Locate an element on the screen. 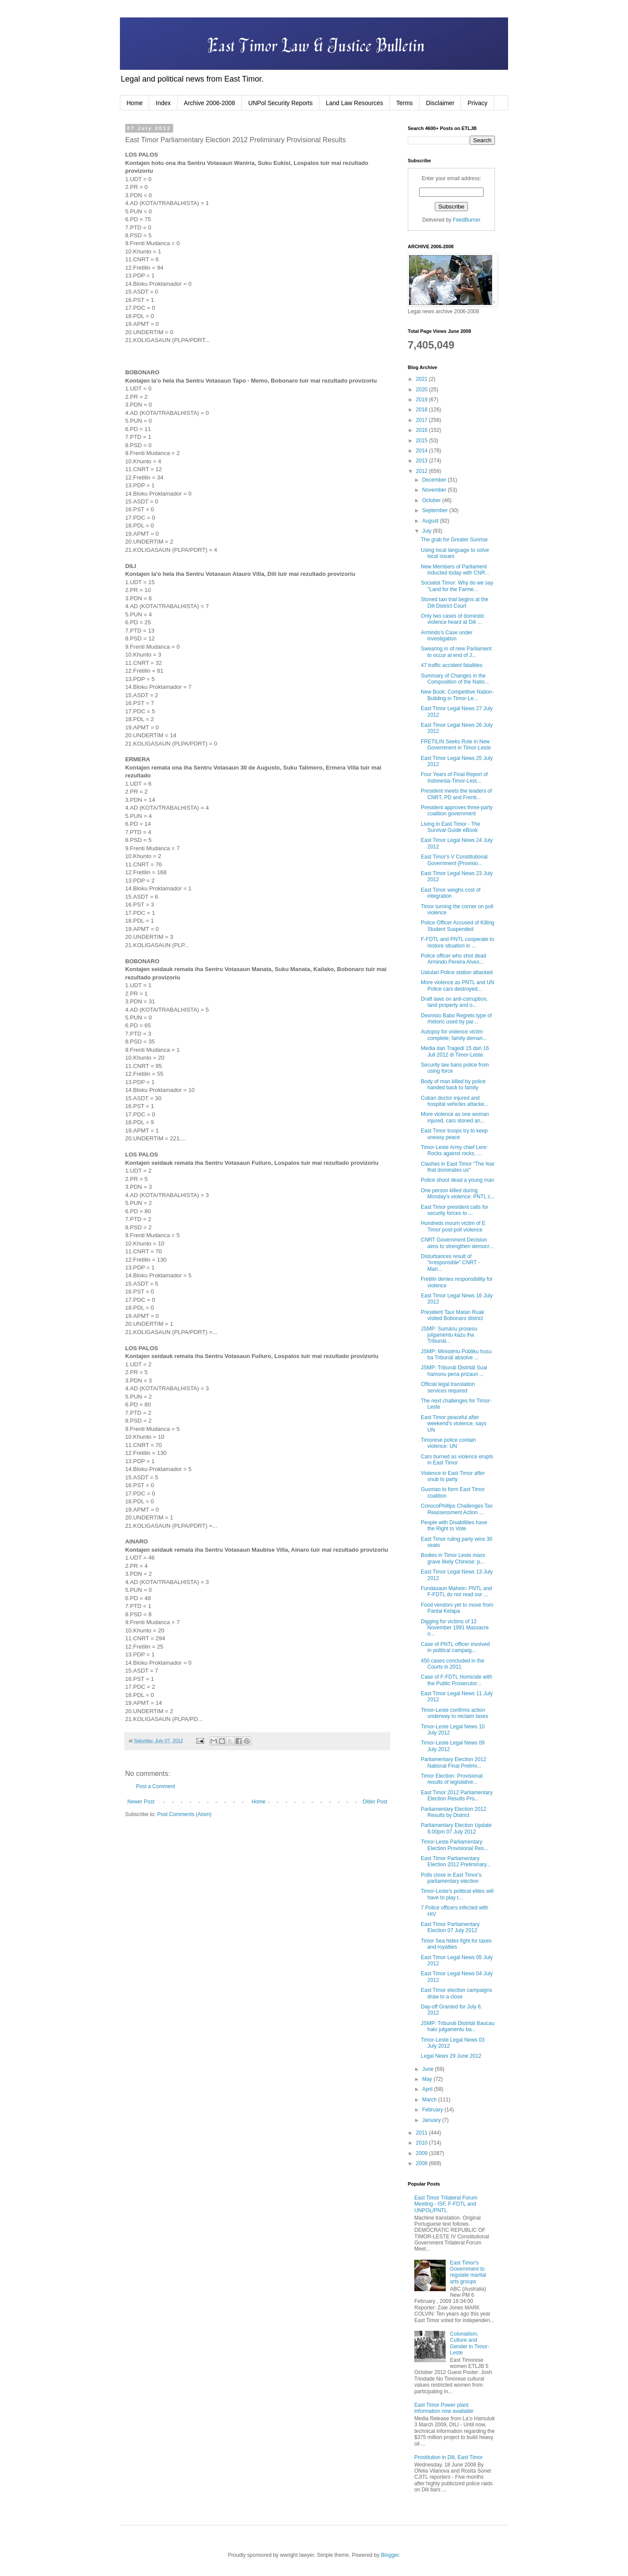 The width and height of the screenshot is (628, 2576). Disturbances result of "irresponsible" CNRT - Mari... is located at coordinates (450, 1262).